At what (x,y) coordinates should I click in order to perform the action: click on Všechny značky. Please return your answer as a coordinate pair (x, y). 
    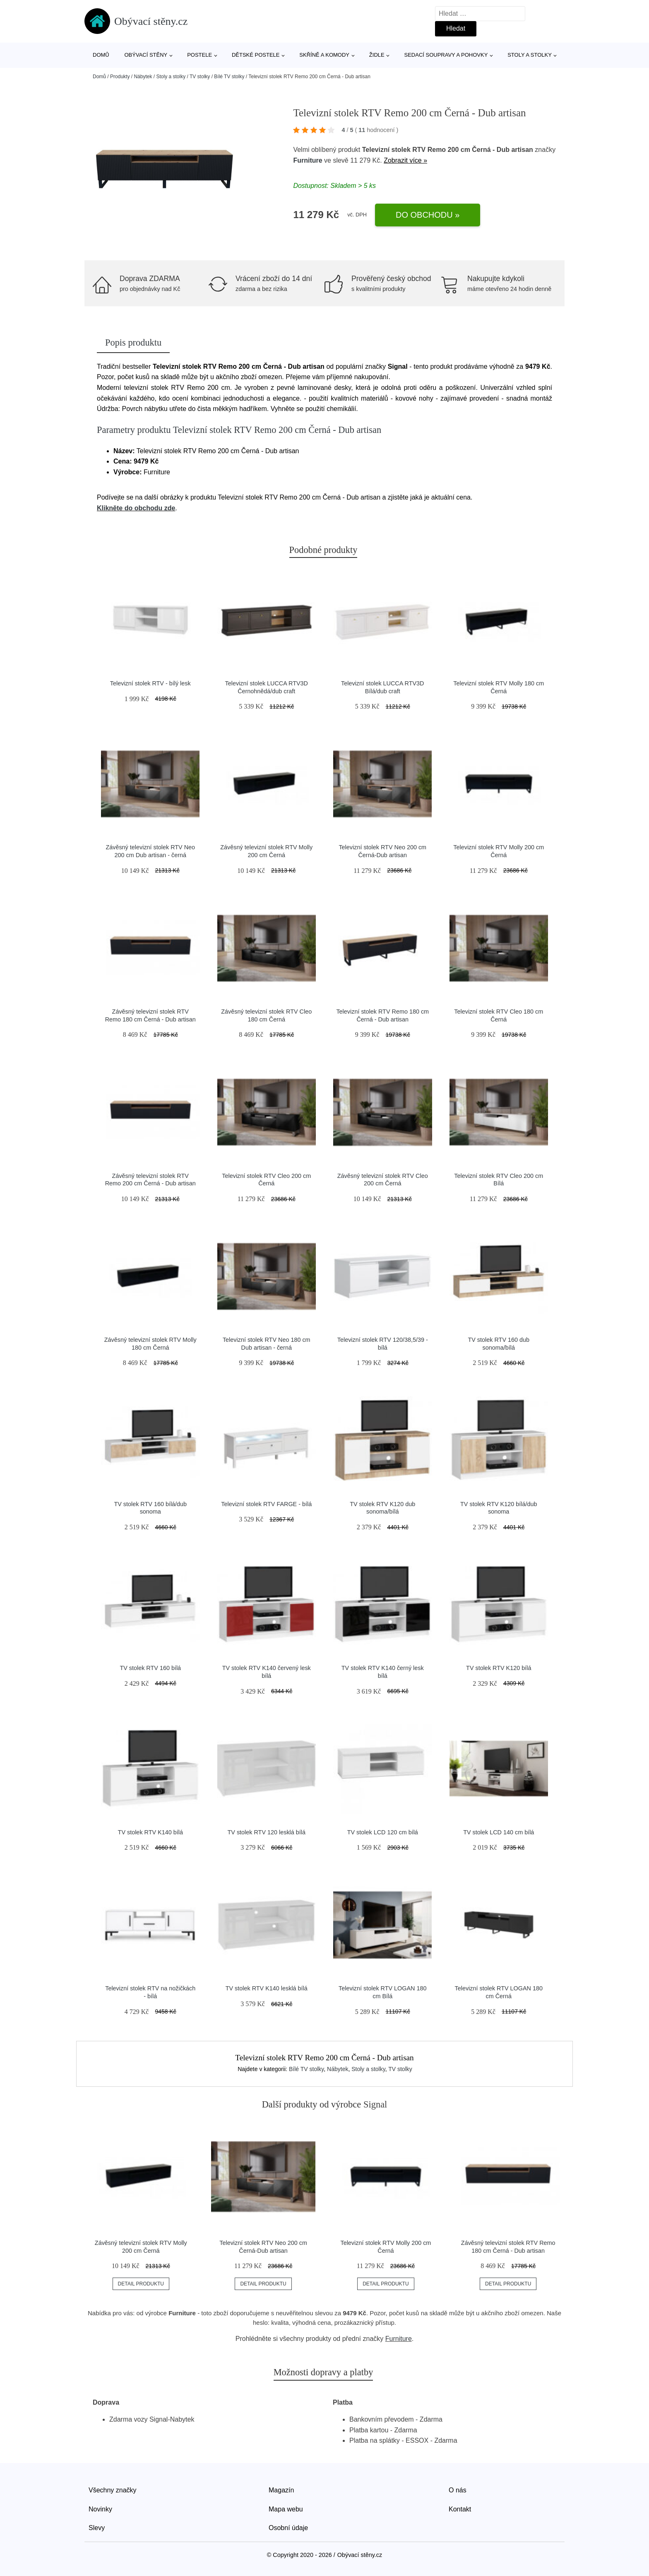
    Looking at the image, I should click on (113, 2490).